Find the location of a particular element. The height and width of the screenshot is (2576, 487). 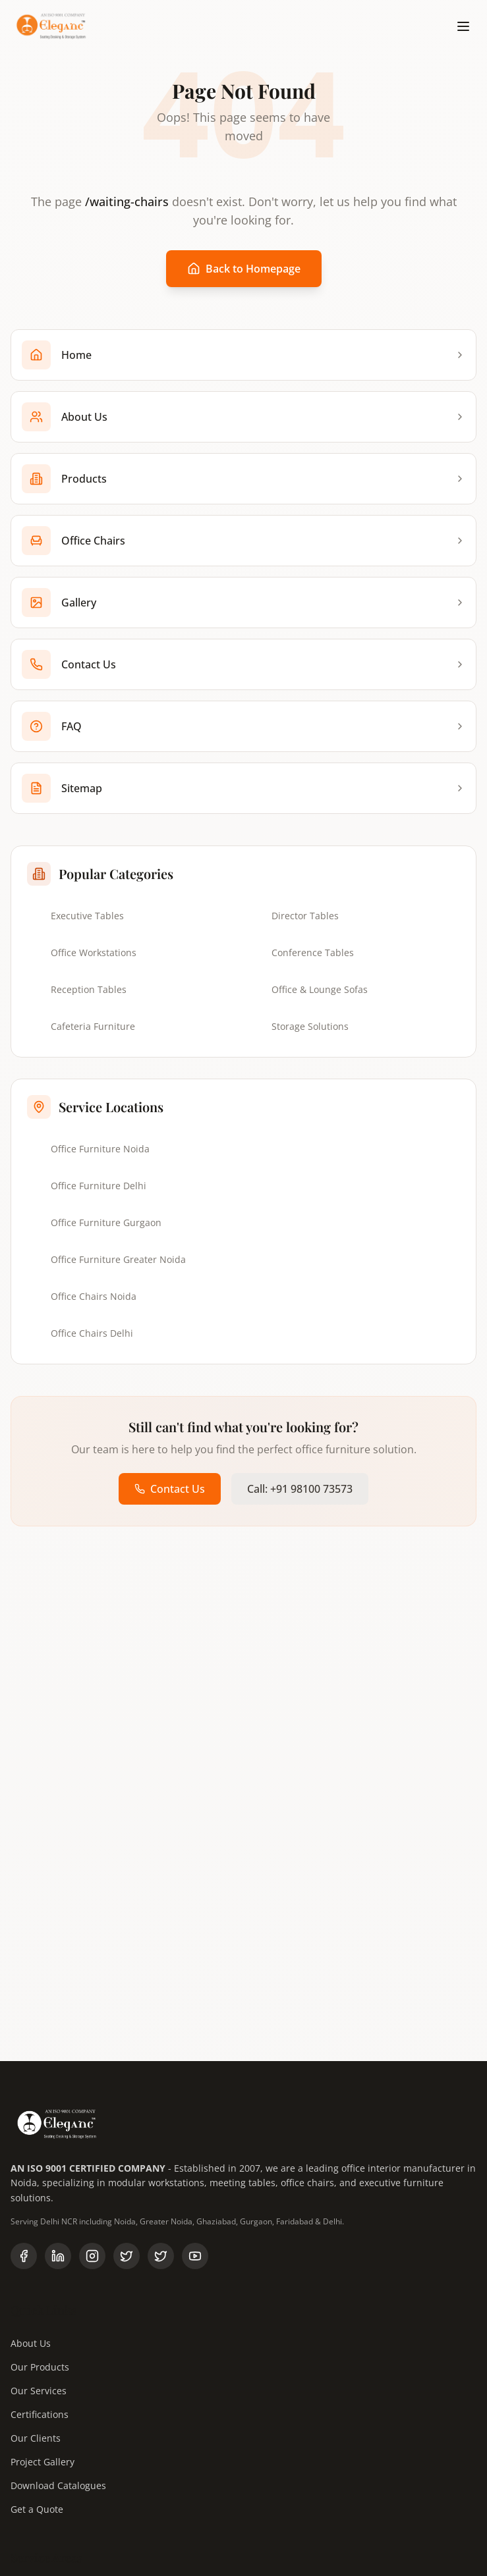

Certifications is located at coordinates (40, 2414).